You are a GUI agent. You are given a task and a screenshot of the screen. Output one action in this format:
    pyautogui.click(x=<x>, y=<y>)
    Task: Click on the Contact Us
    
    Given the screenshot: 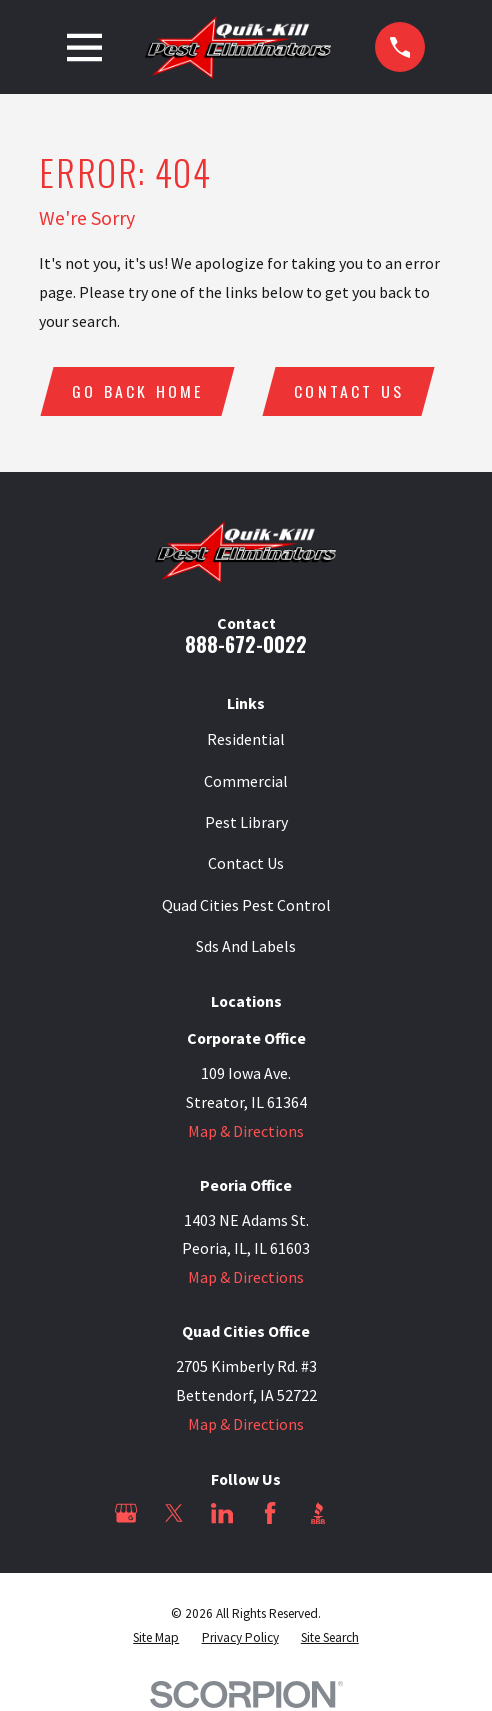 What is the action you would take?
    pyautogui.click(x=349, y=391)
    